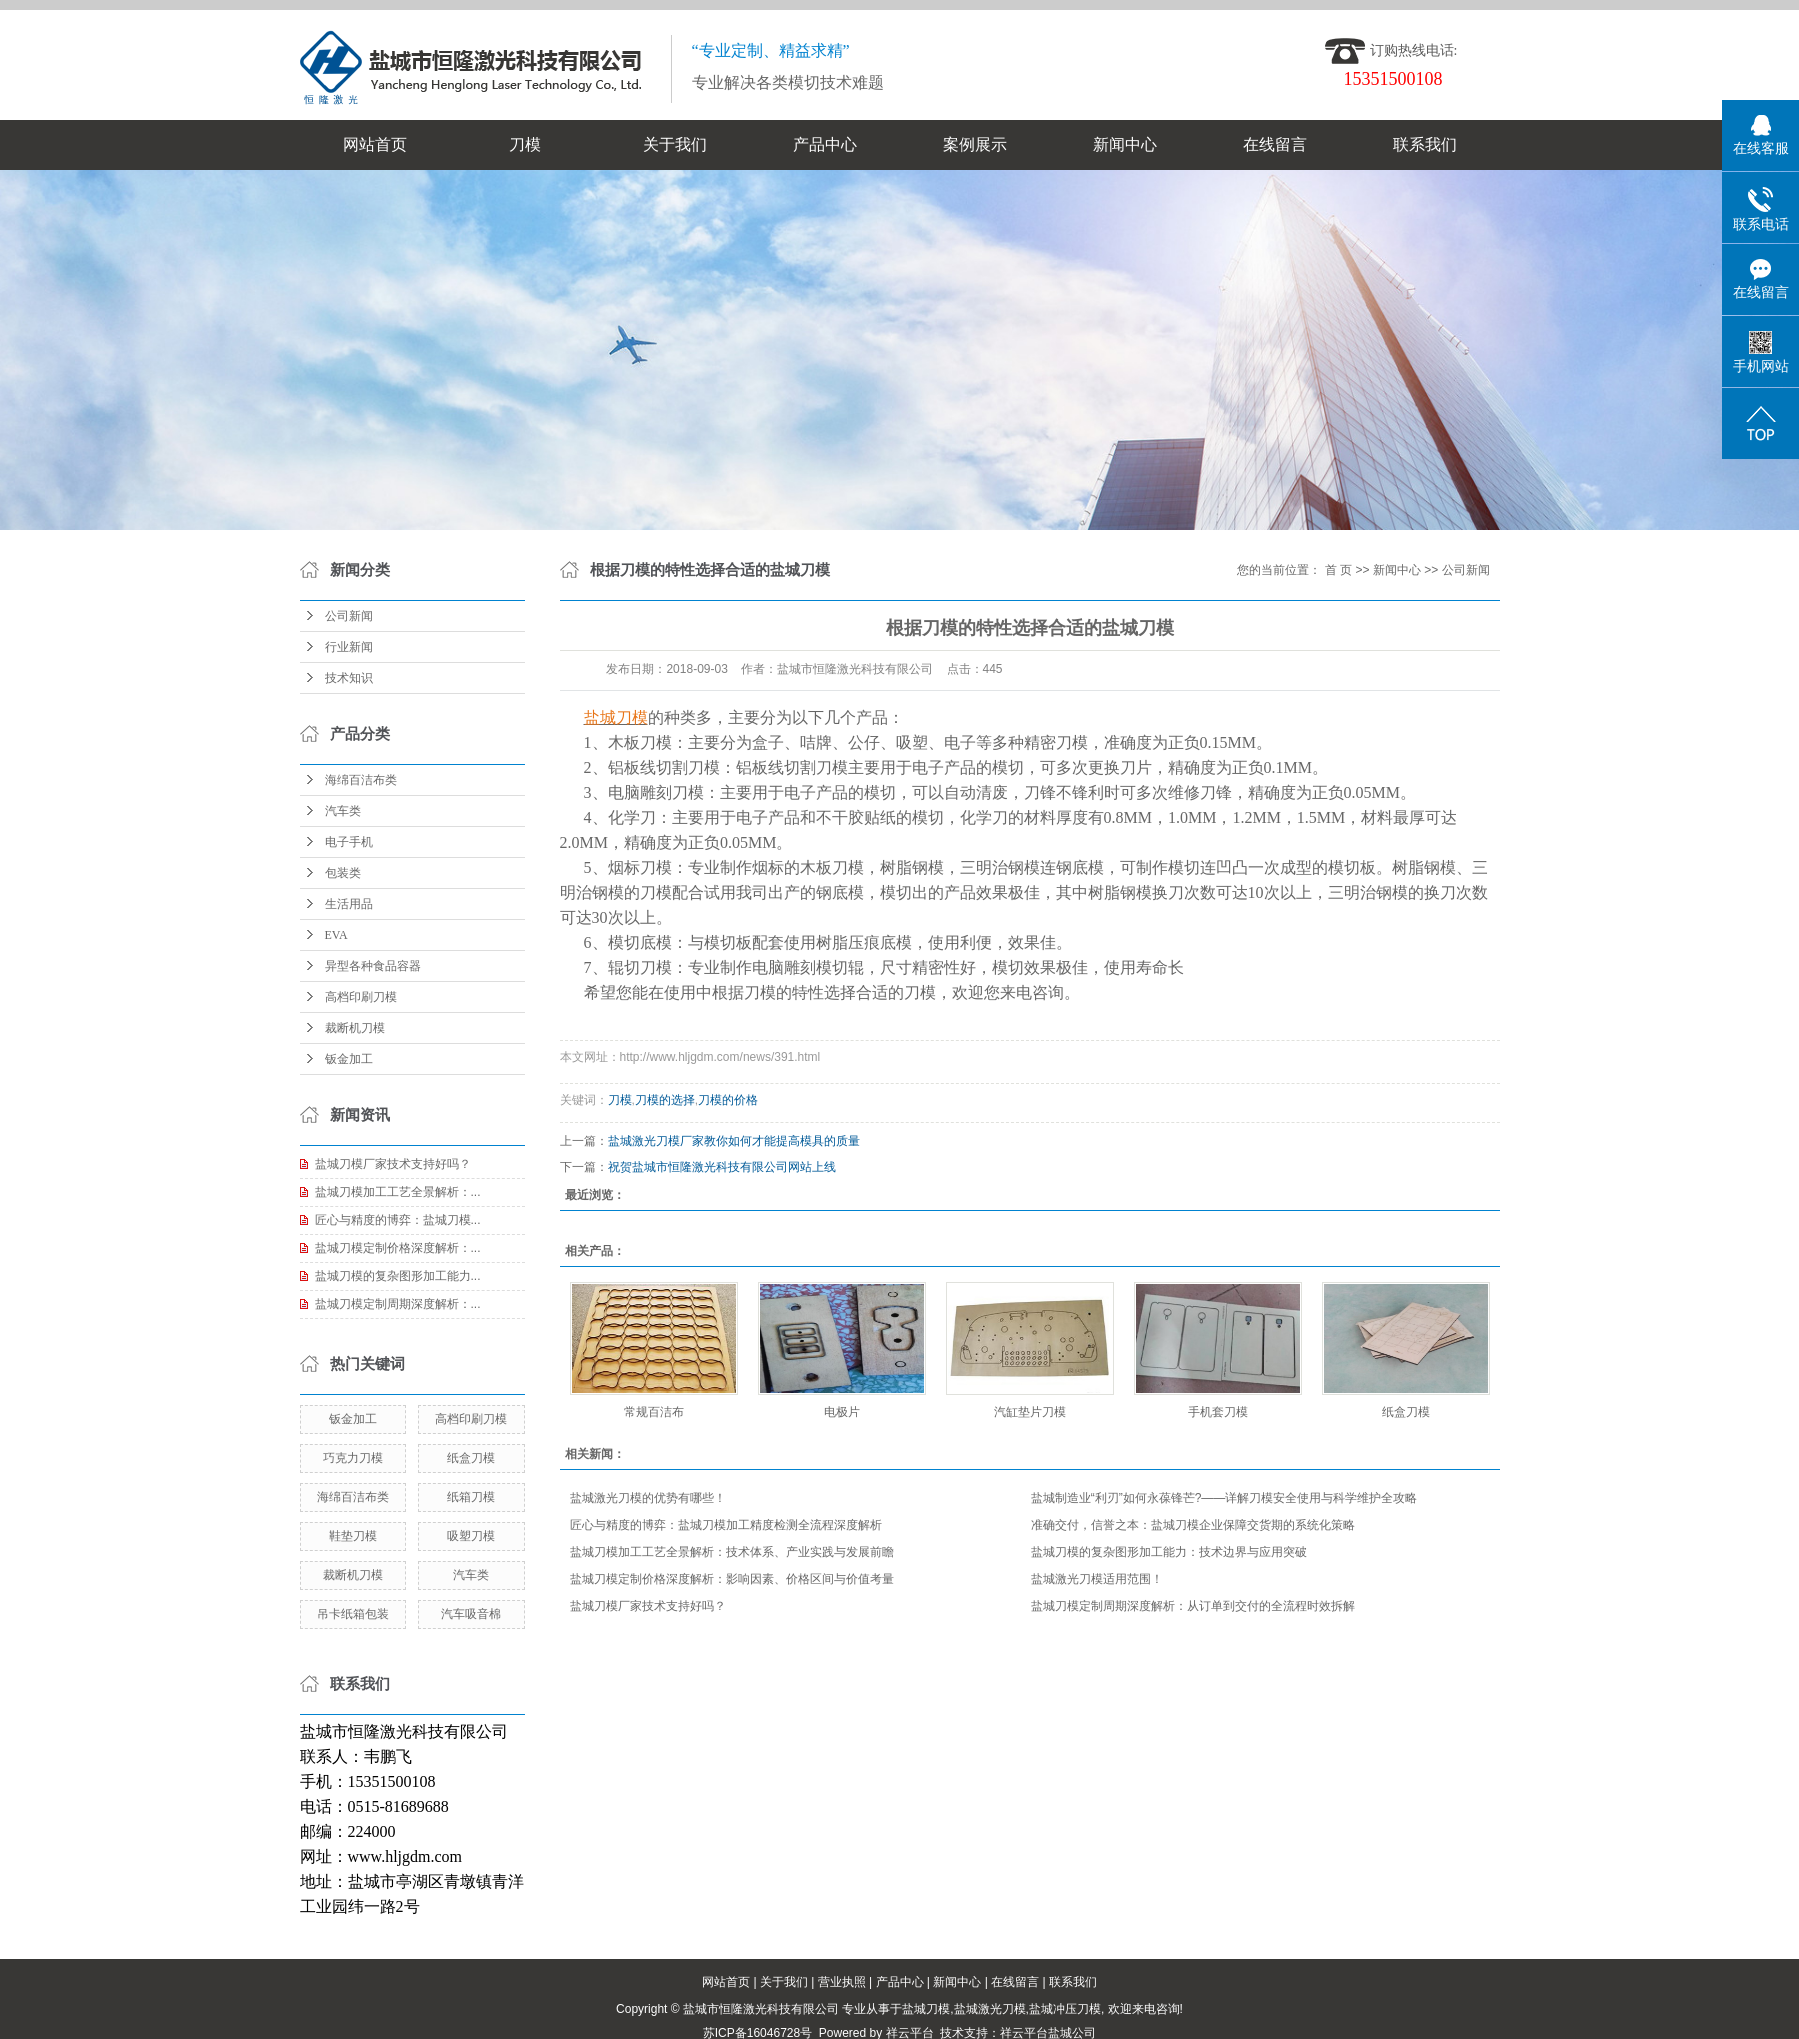 The width and height of the screenshot is (1799, 2039). Describe the element at coordinates (525, 144) in the screenshot. I see `刀模` at that location.